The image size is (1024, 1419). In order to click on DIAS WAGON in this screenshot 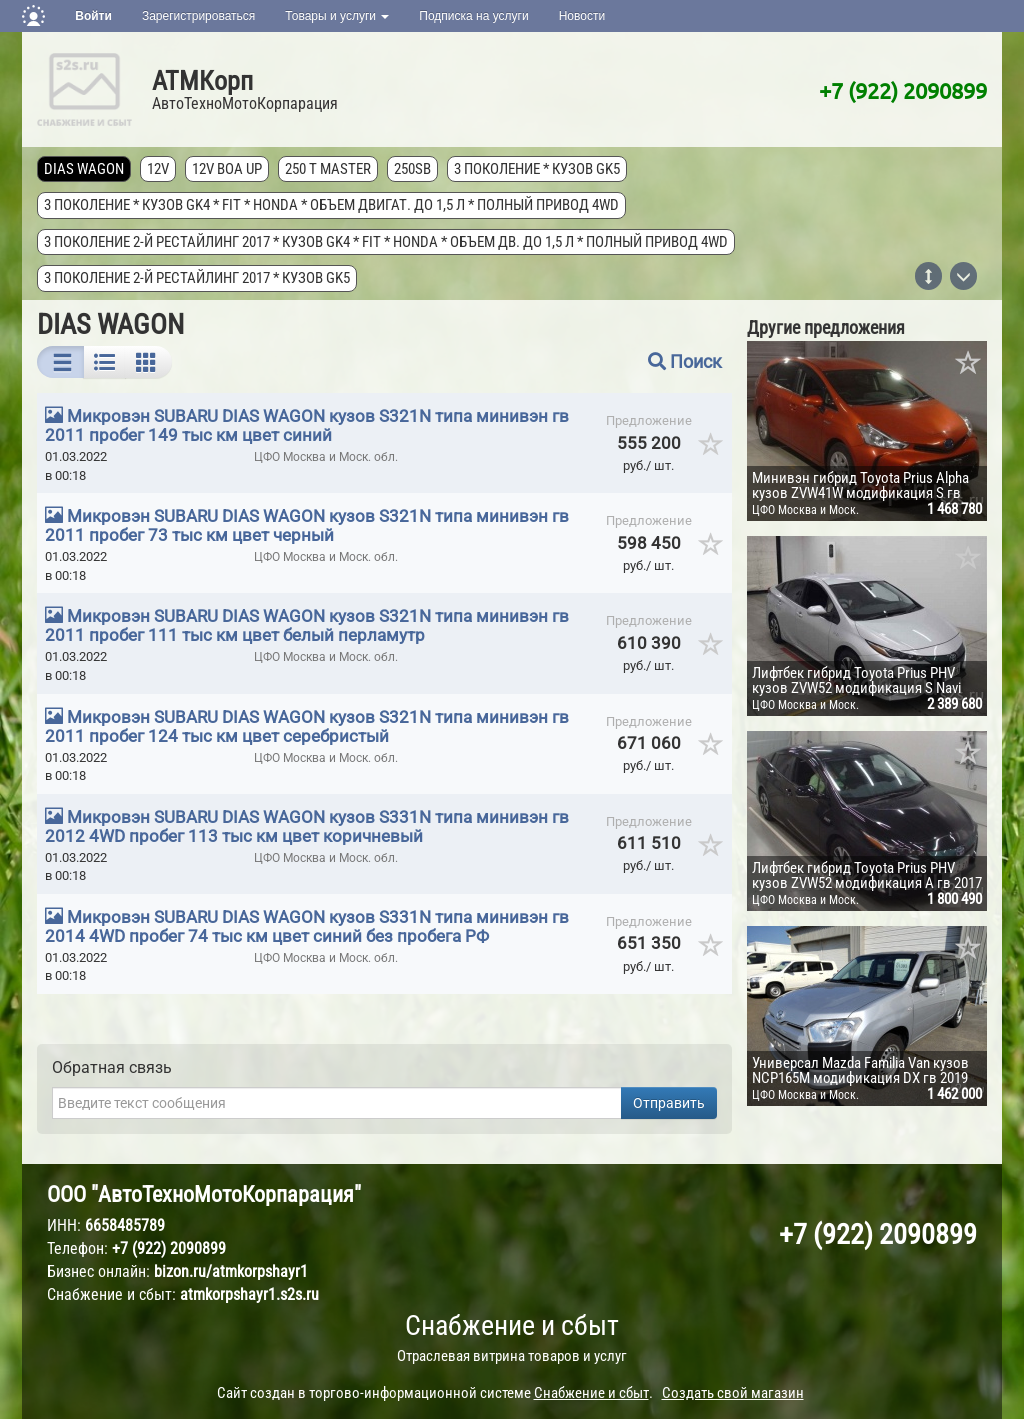, I will do `click(84, 169)`.